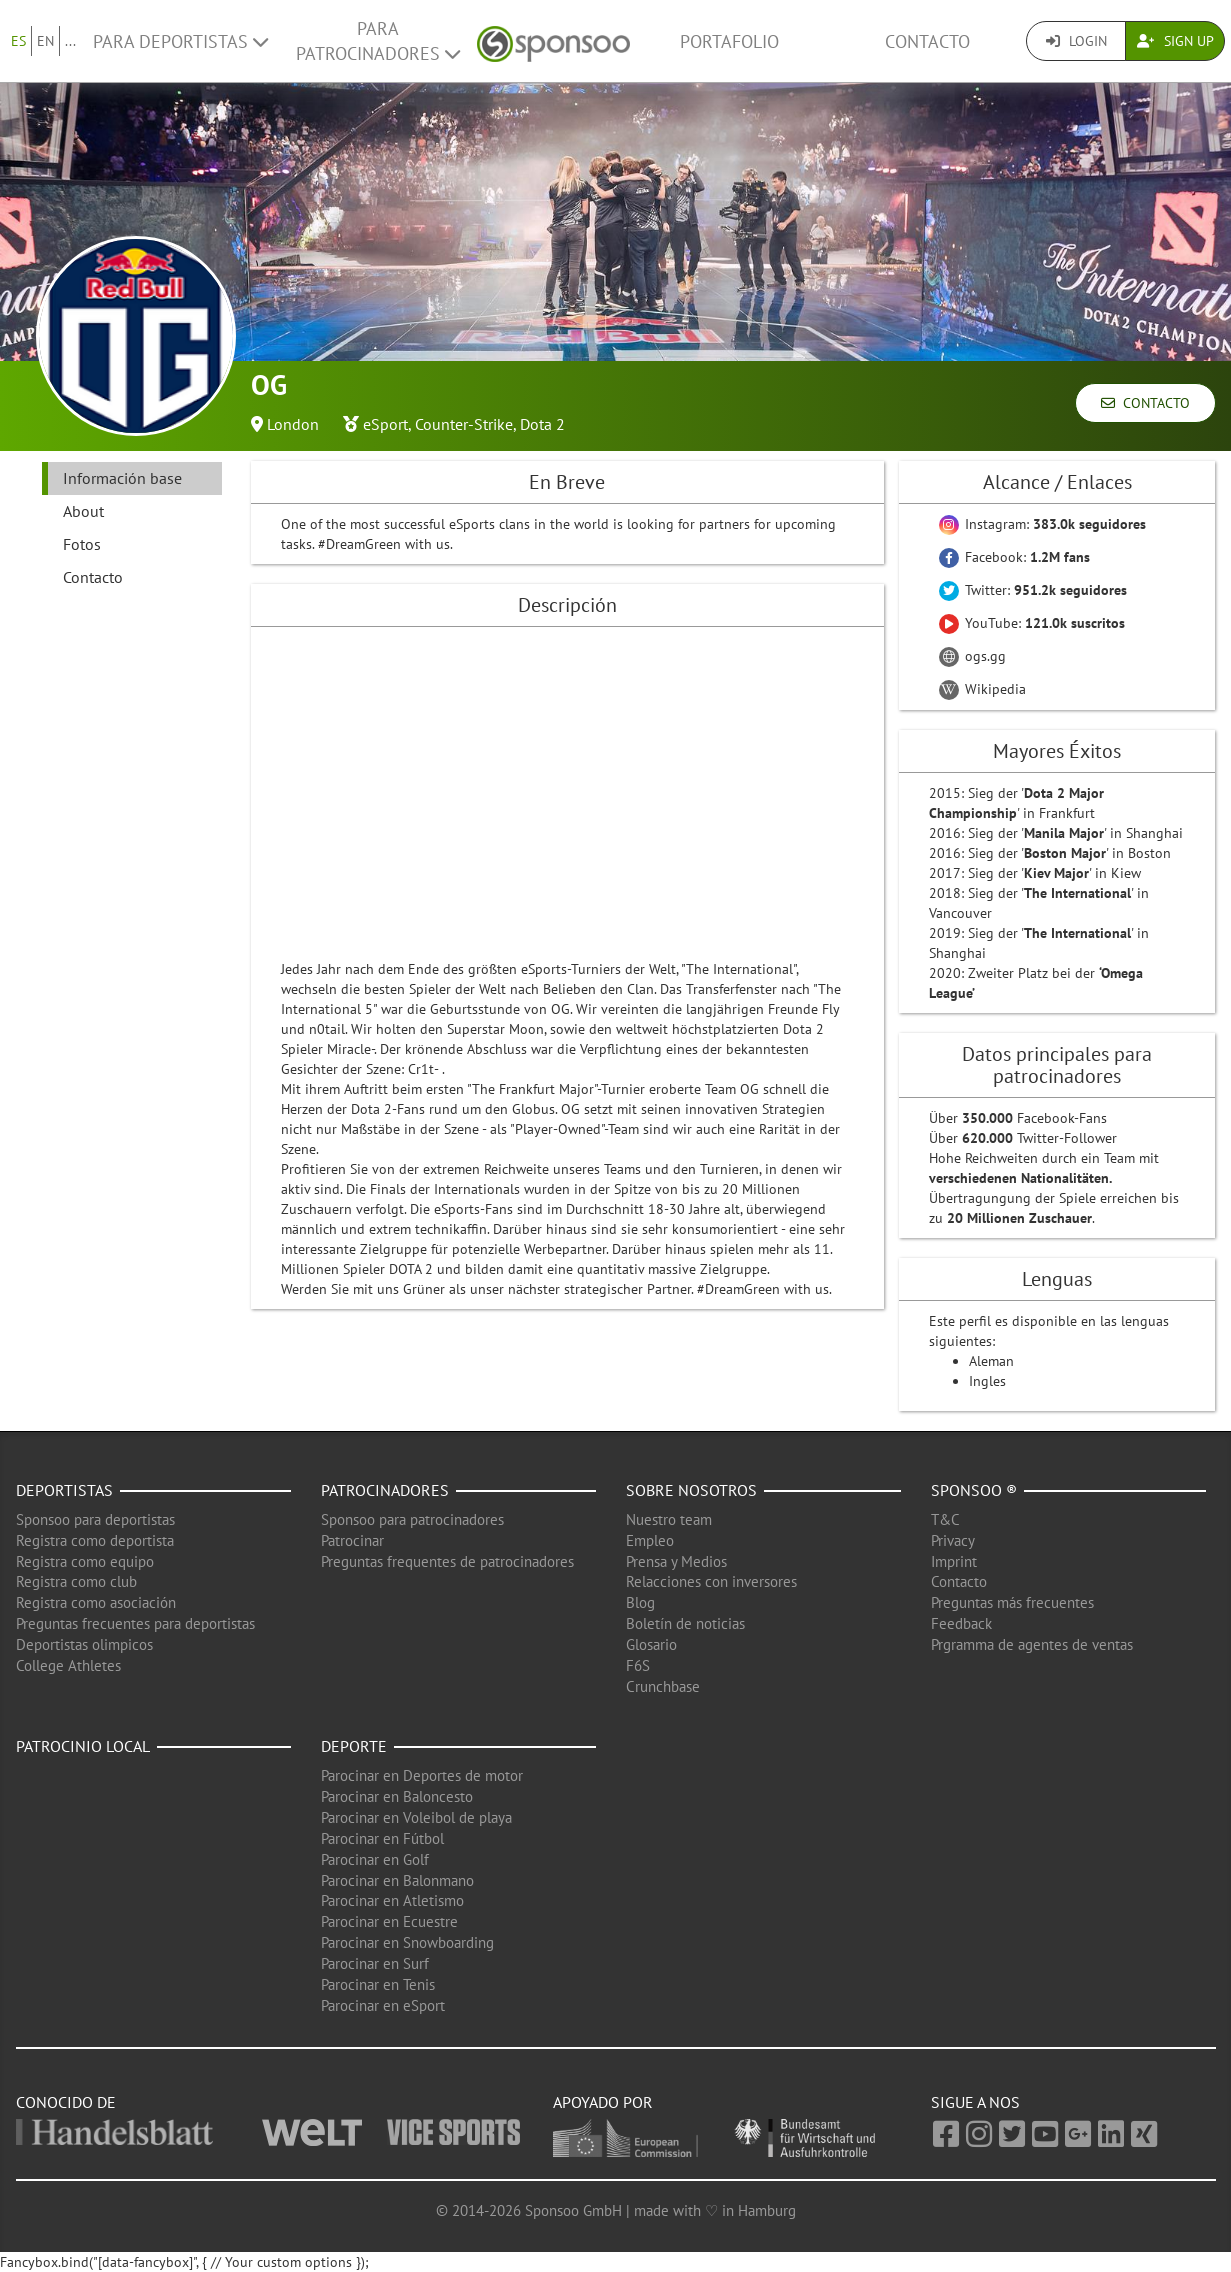 The height and width of the screenshot is (2272, 1231). I want to click on Parocinar en Tenis, so click(378, 1984).